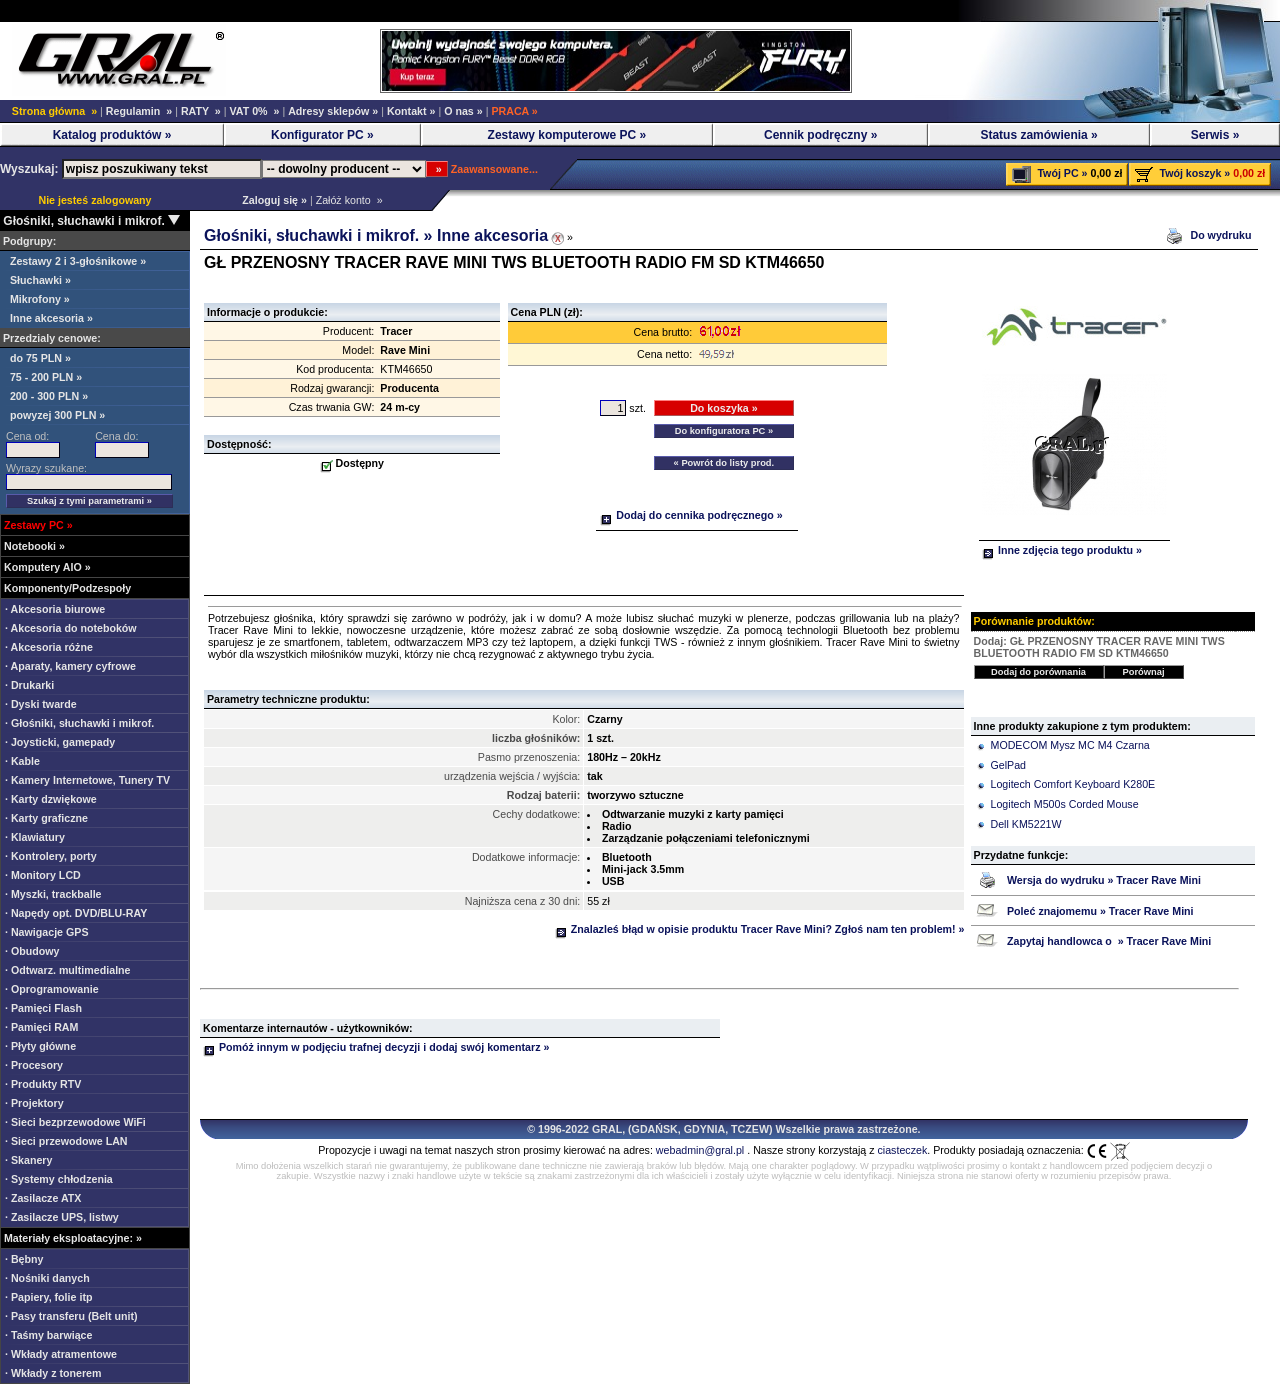 The height and width of the screenshot is (1394, 1280). Describe the element at coordinates (79, 723) in the screenshot. I see `· Głośniki, słuchawki i mikrof.` at that location.